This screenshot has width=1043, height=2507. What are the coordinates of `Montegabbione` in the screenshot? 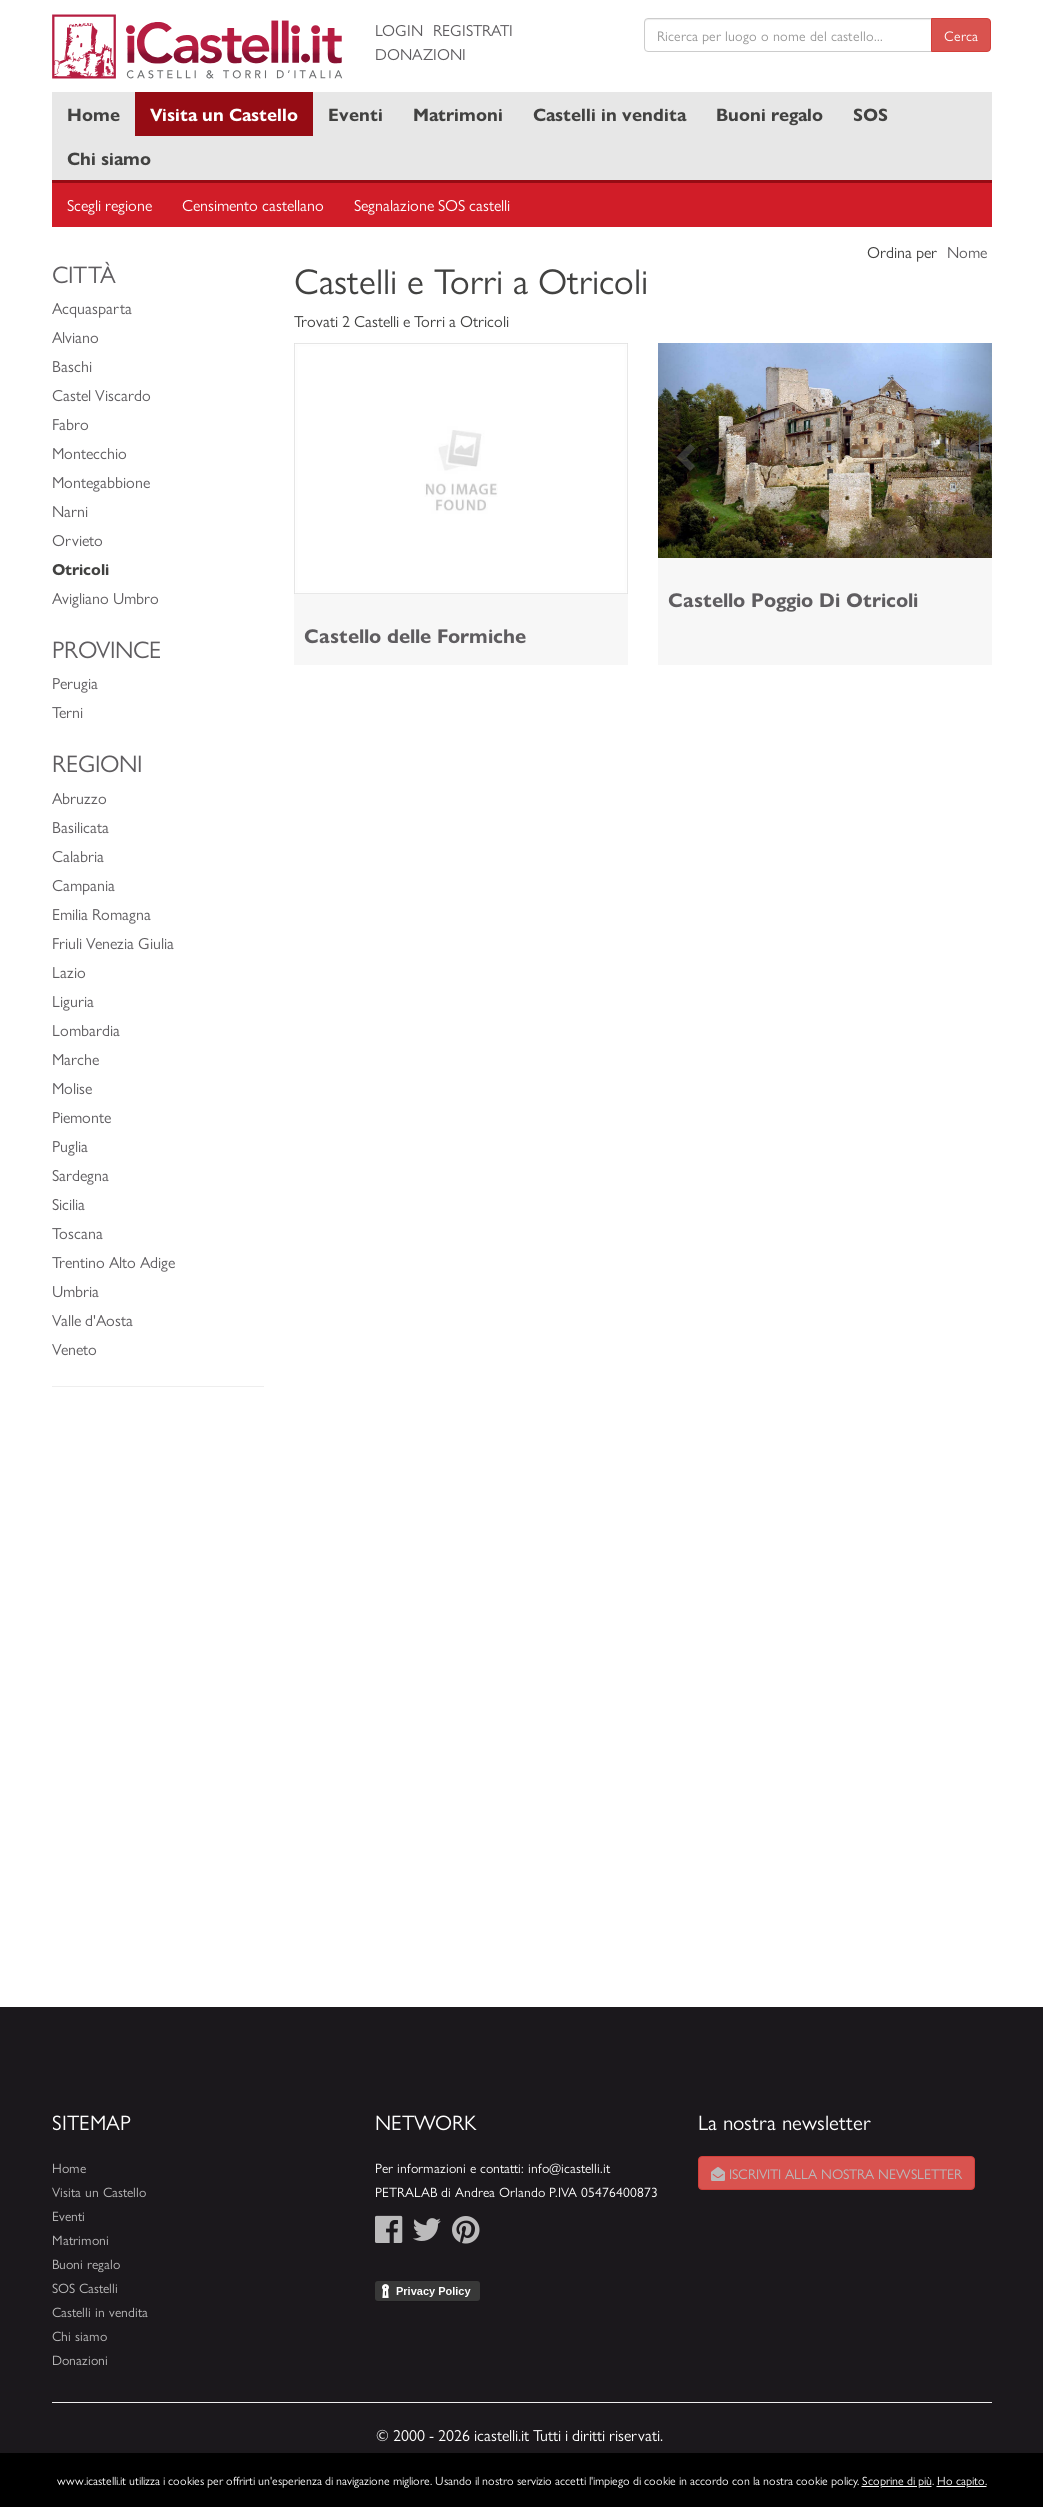 It's located at (101, 481).